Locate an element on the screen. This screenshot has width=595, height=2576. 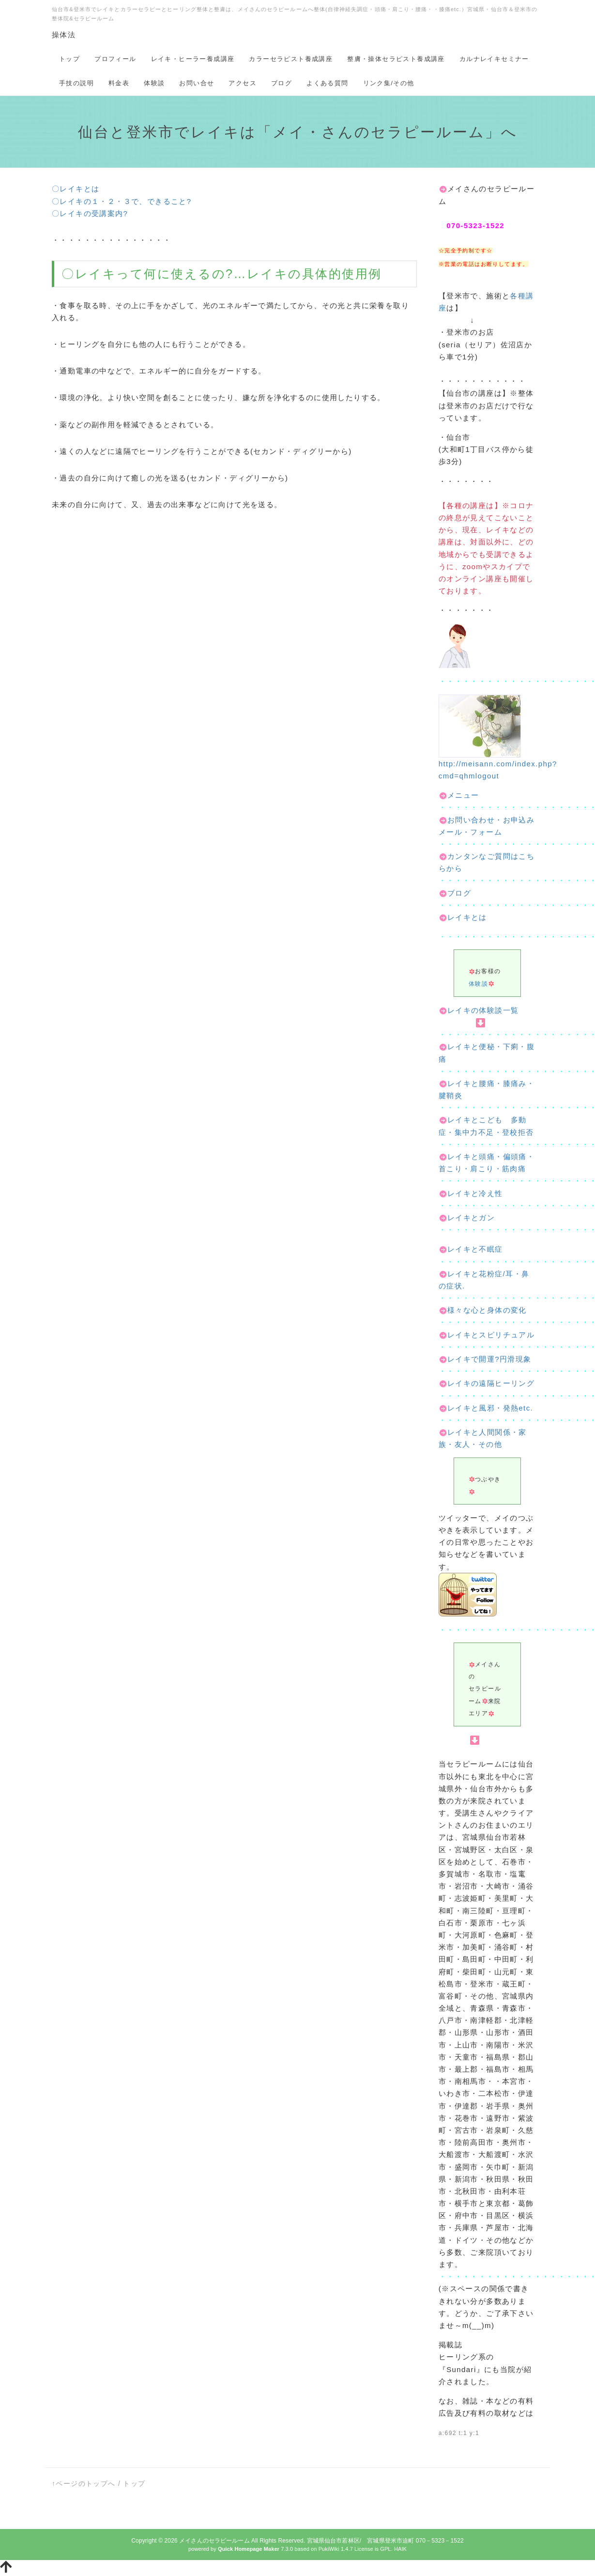
ブログ is located at coordinates (281, 83).